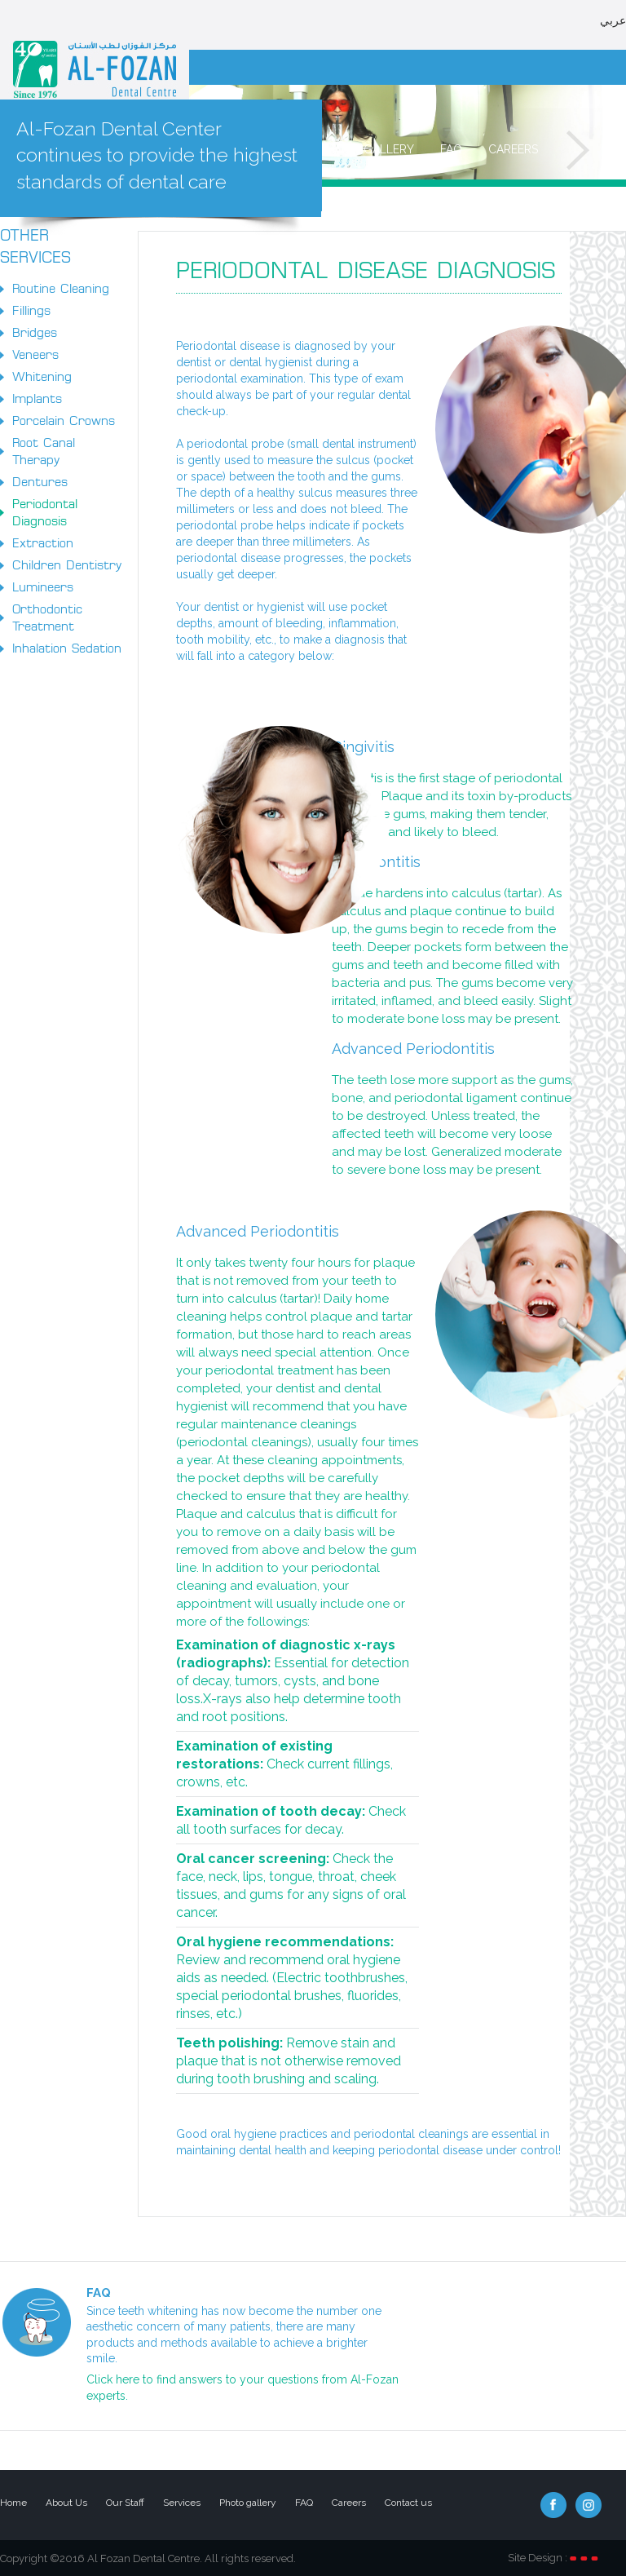  What do you see at coordinates (63, 420) in the screenshot?
I see `Porcelain Crowns` at bounding box center [63, 420].